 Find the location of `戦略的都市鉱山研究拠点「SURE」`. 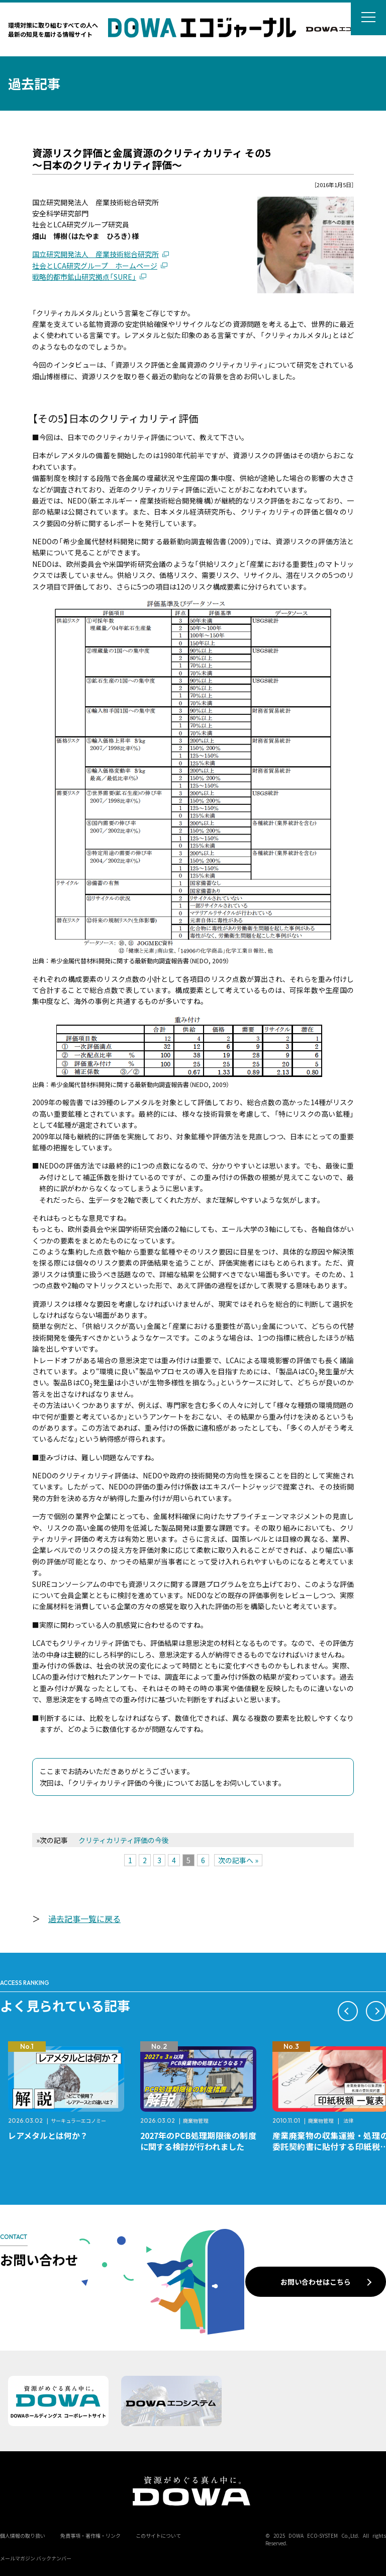

戦略的都市鉱山研究拠点「SURE」 is located at coordinates (84, 277).